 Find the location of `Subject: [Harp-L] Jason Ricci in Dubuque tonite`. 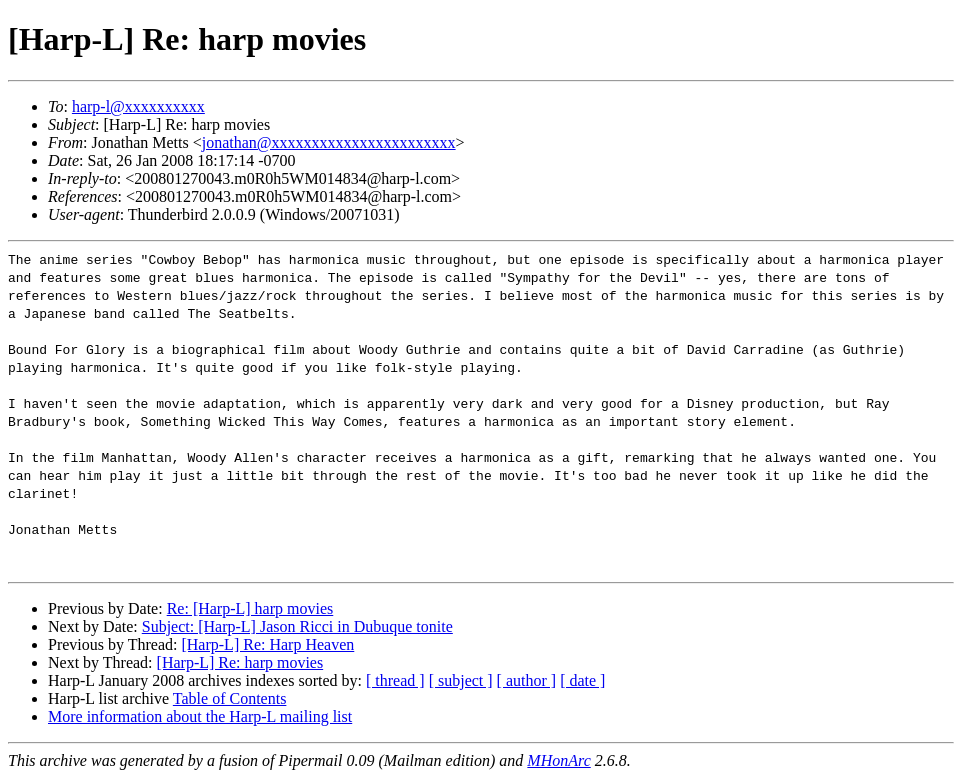

Subject: [Harp-L] Jason Ricci in Dubuque tonite is located at coordinates (297, 626).